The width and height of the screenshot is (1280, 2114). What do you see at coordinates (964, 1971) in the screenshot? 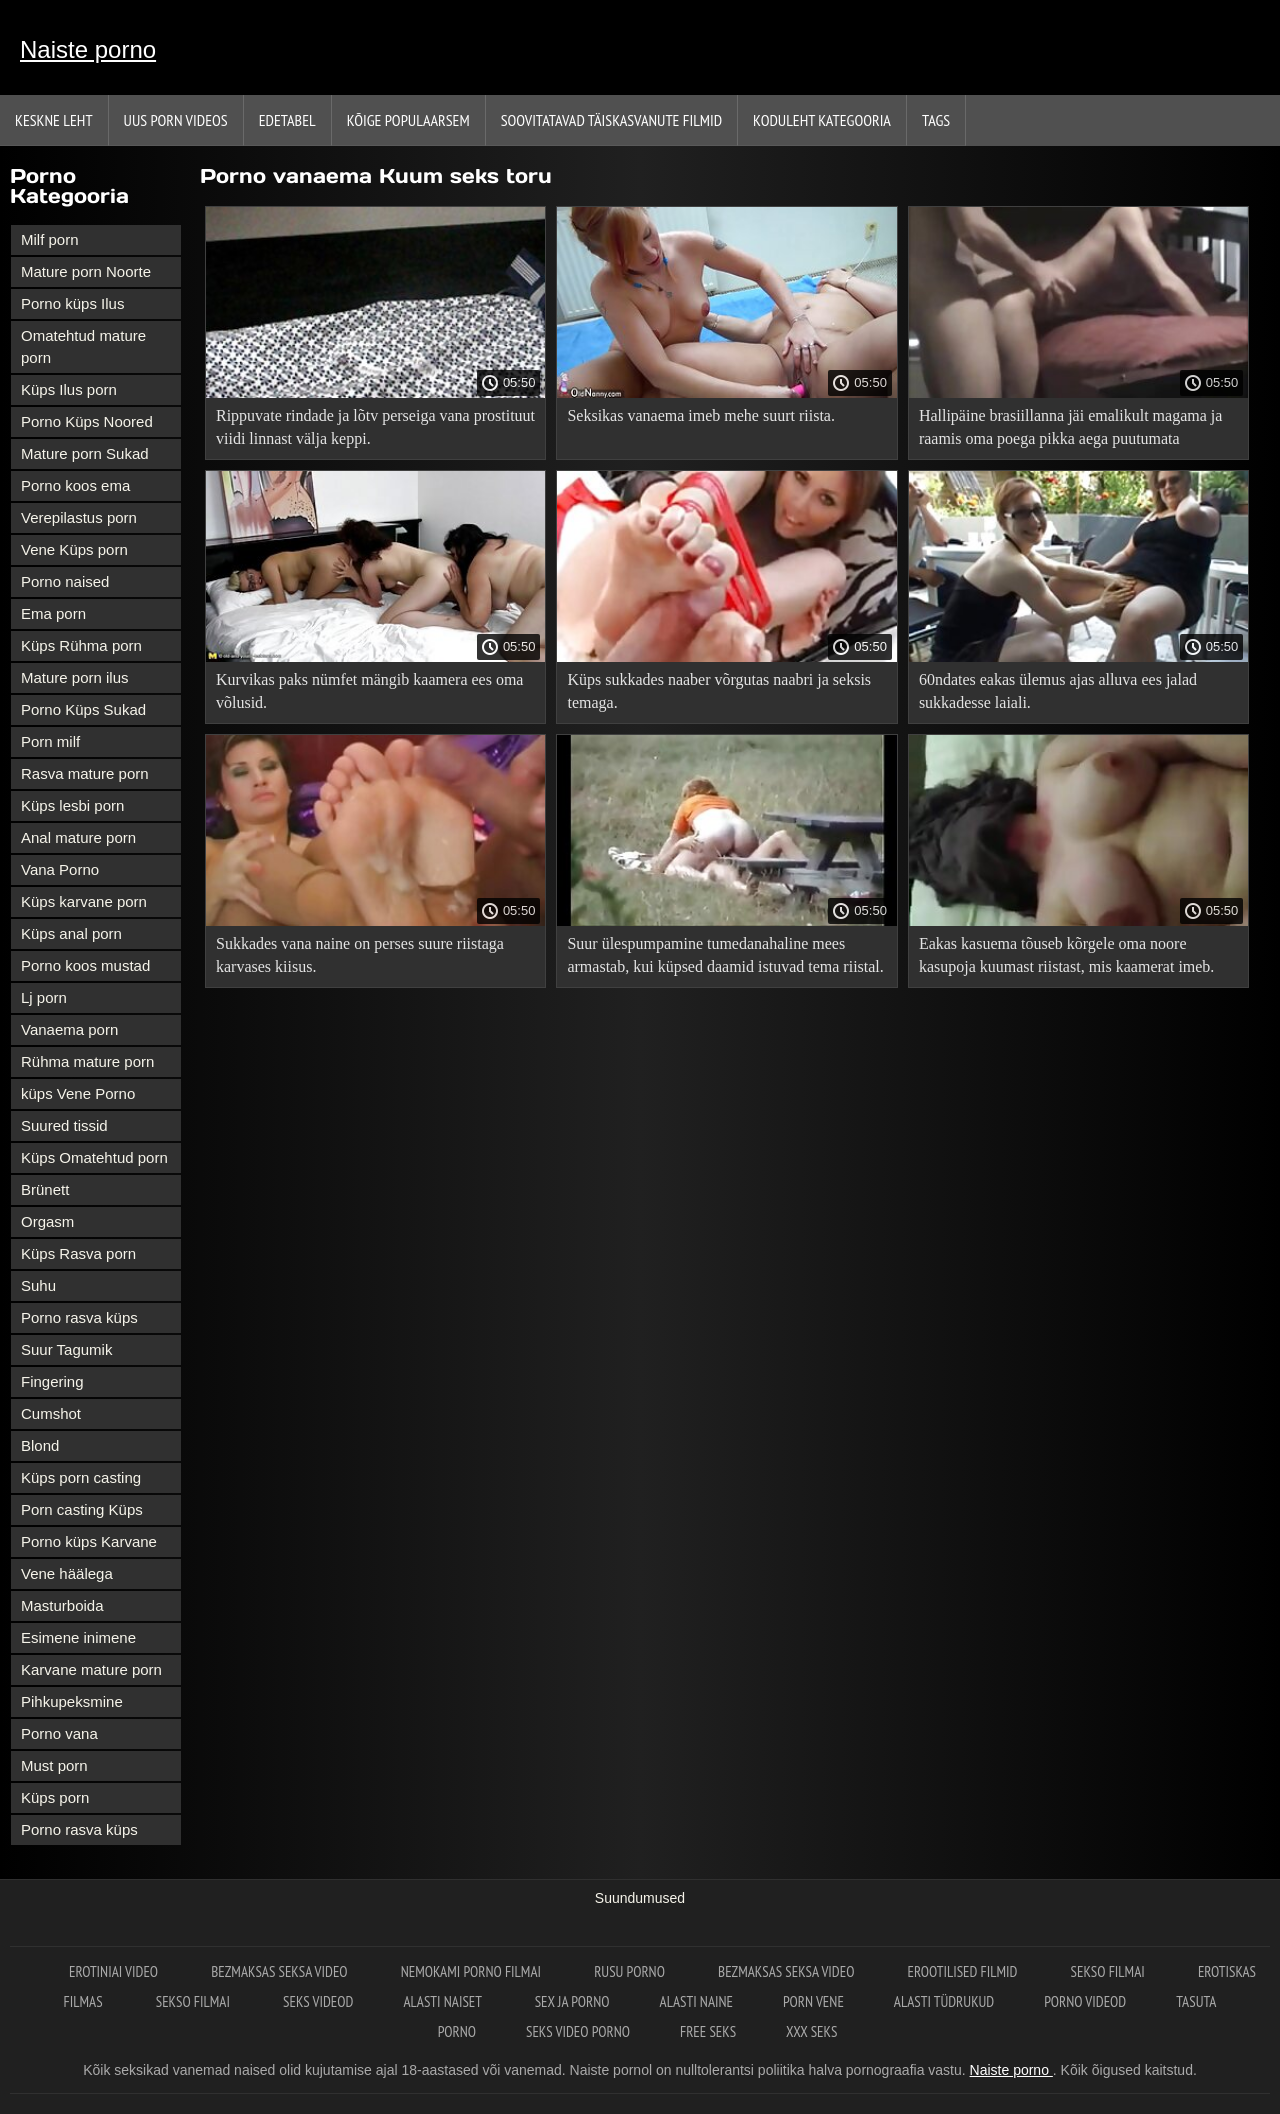
I see `Erootilised filmid` at bounding box center [964, 1971].